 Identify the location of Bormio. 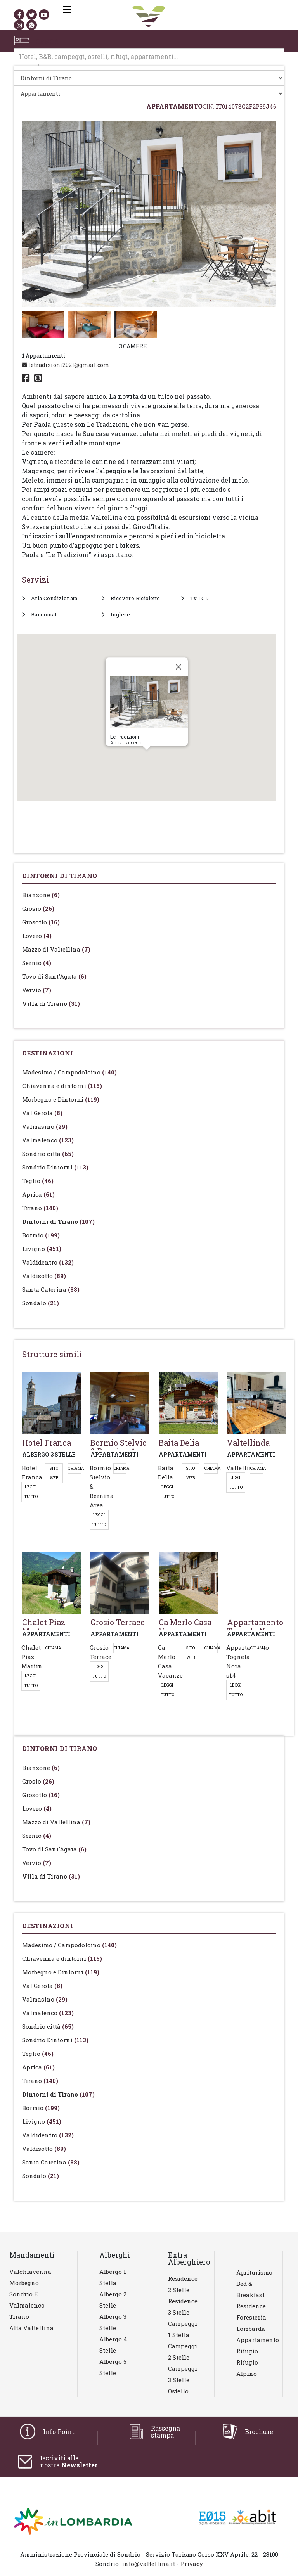
(41, 1235).